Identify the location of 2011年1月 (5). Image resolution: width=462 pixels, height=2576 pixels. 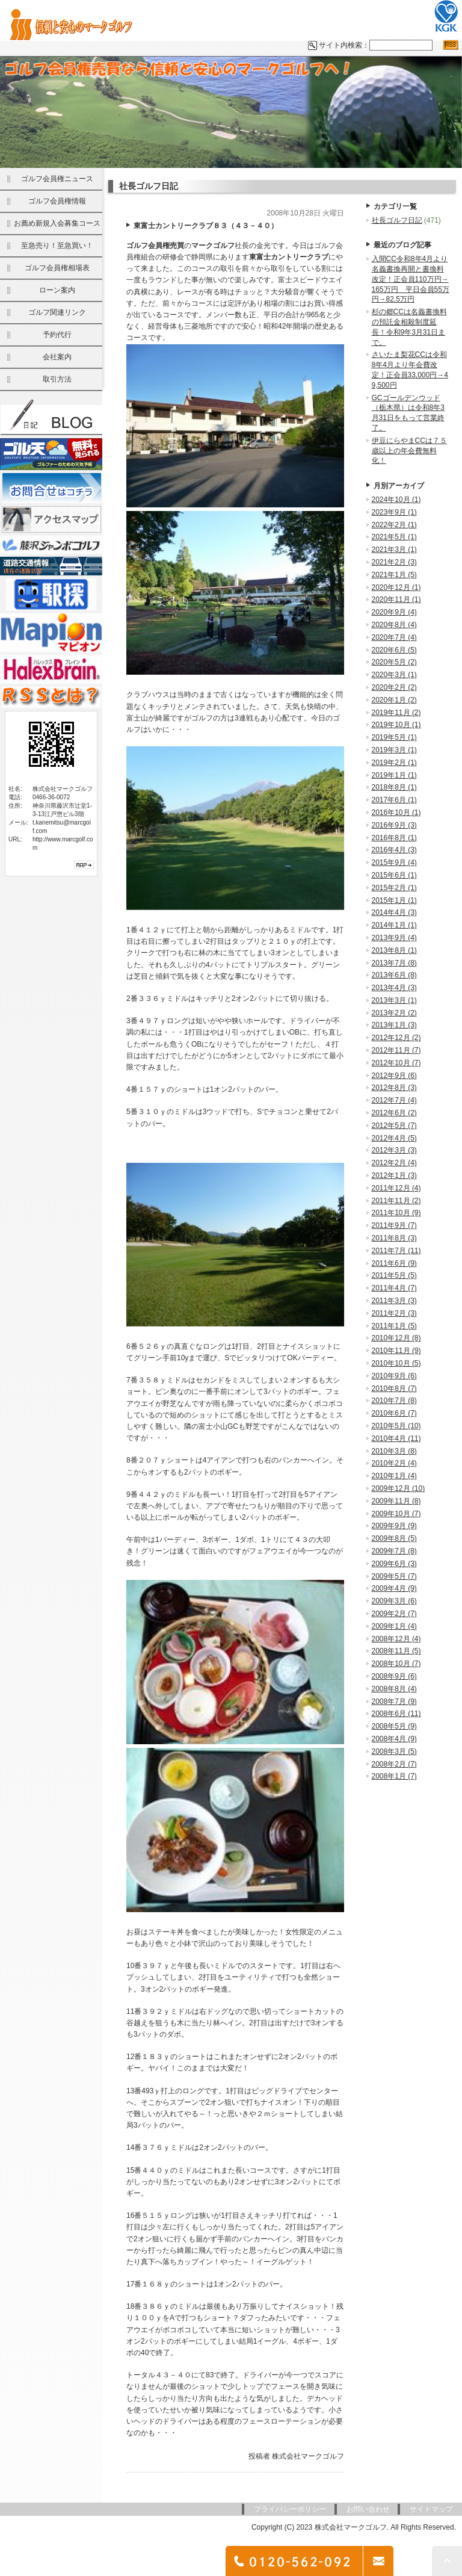
(394, 1327).